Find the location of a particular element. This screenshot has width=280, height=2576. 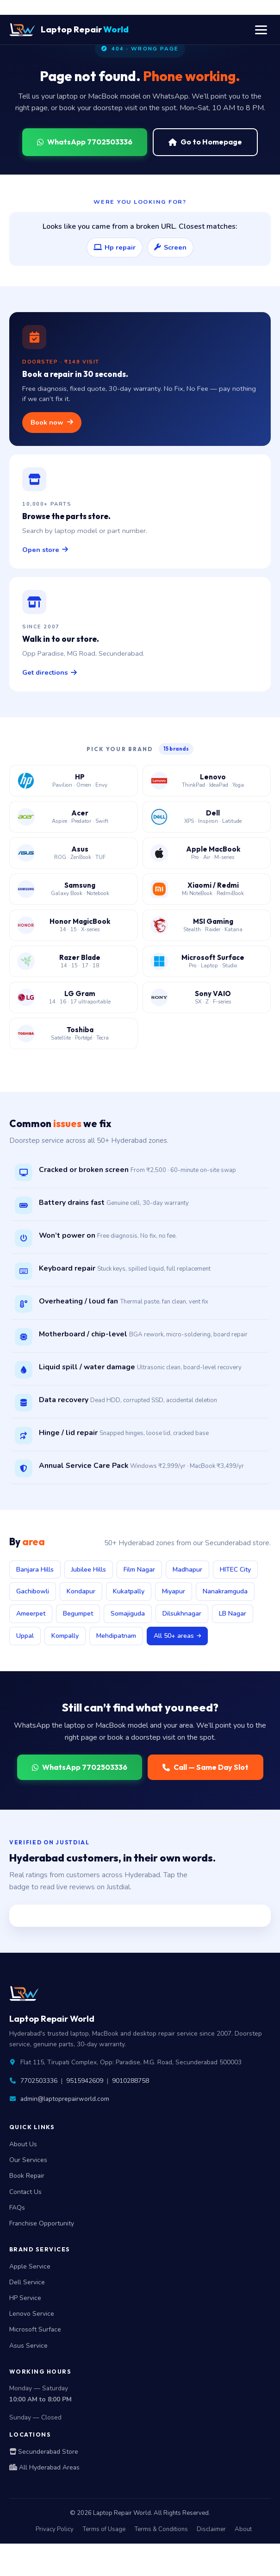

[Lenovo laptop service center Hyderabad] is located at coordinates (207, 780).